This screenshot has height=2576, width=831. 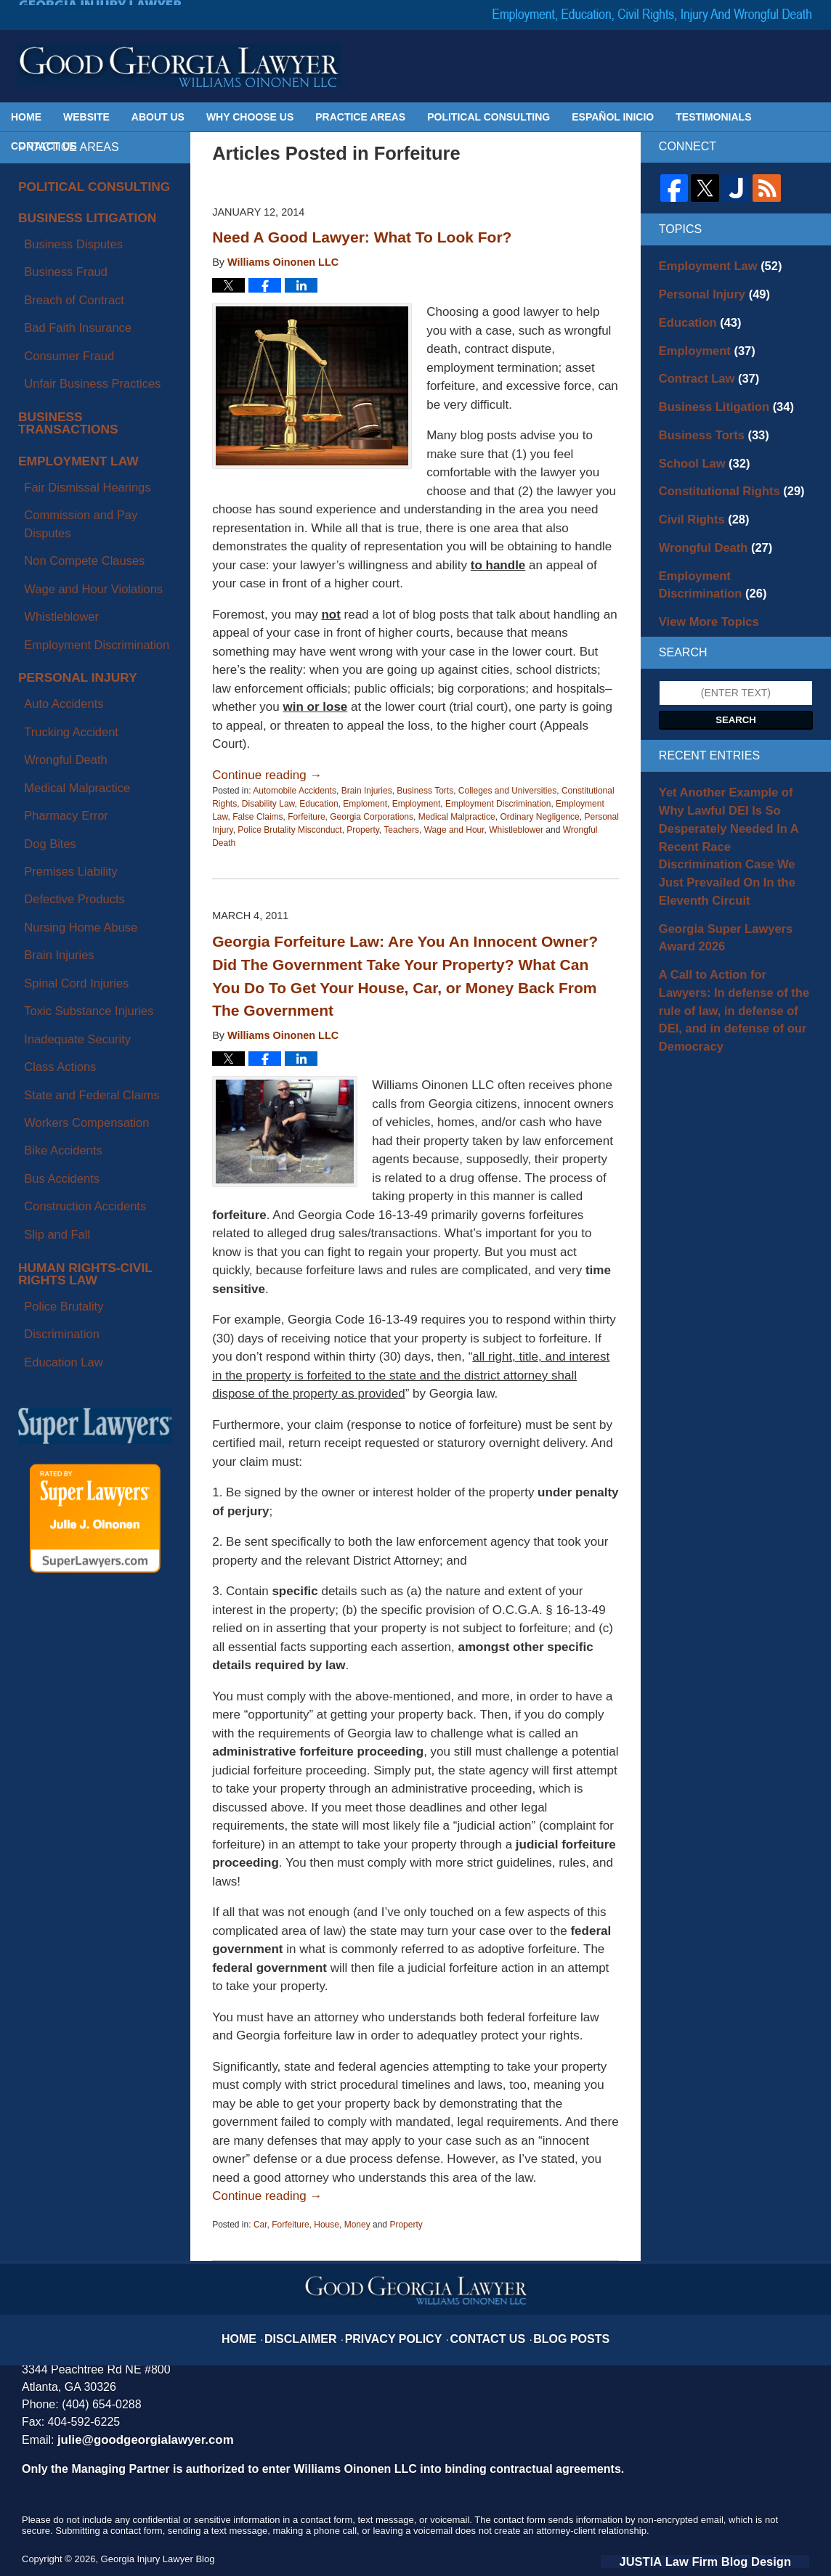 What do you see at coordinates (93, 862) in the screenshot?
I see `Human Rights-Civil Rights Law` at bounding box center [93, 862].